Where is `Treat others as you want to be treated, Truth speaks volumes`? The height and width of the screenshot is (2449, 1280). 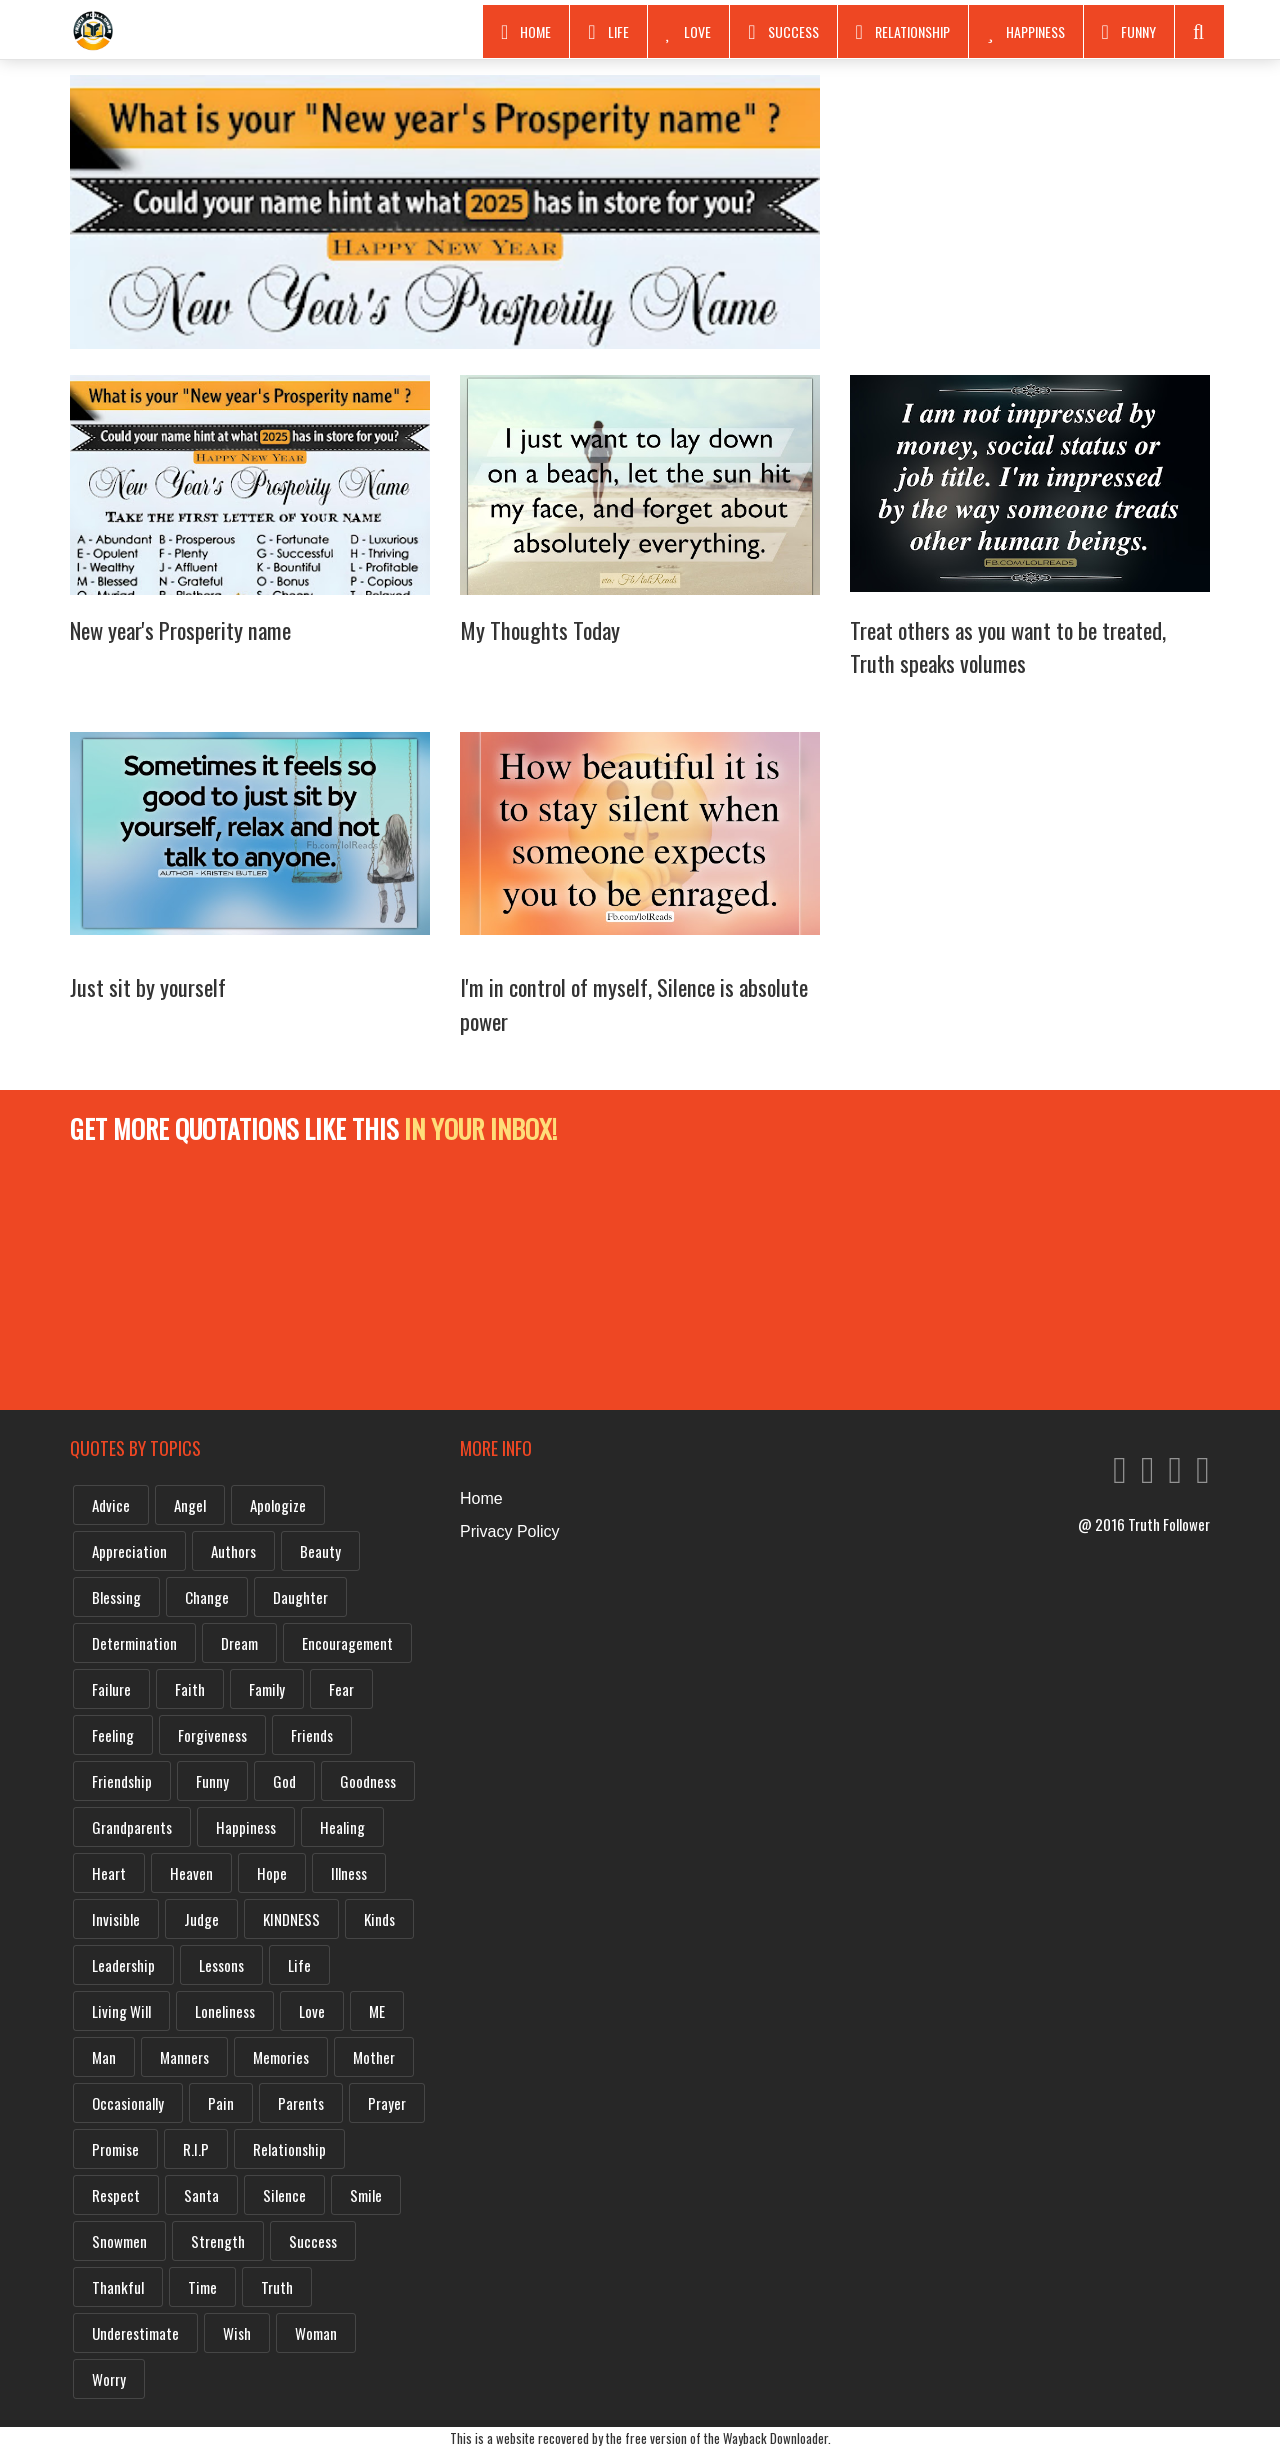 Treat others as you want to be treated, Truth speaks volumes is located at coordinates (1008, 647).